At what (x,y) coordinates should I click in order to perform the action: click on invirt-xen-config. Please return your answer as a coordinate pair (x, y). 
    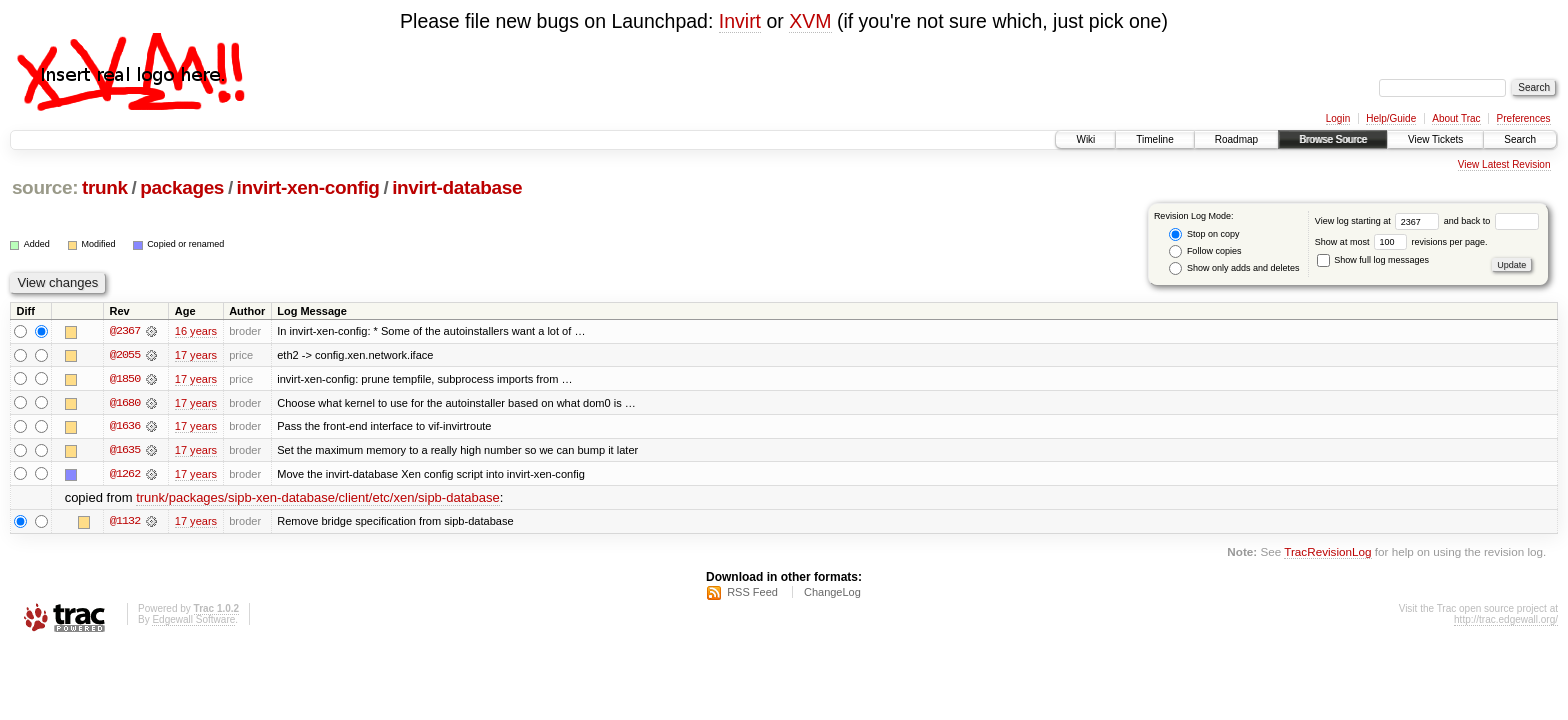
    Looking at the image, I should click on (308, 187).